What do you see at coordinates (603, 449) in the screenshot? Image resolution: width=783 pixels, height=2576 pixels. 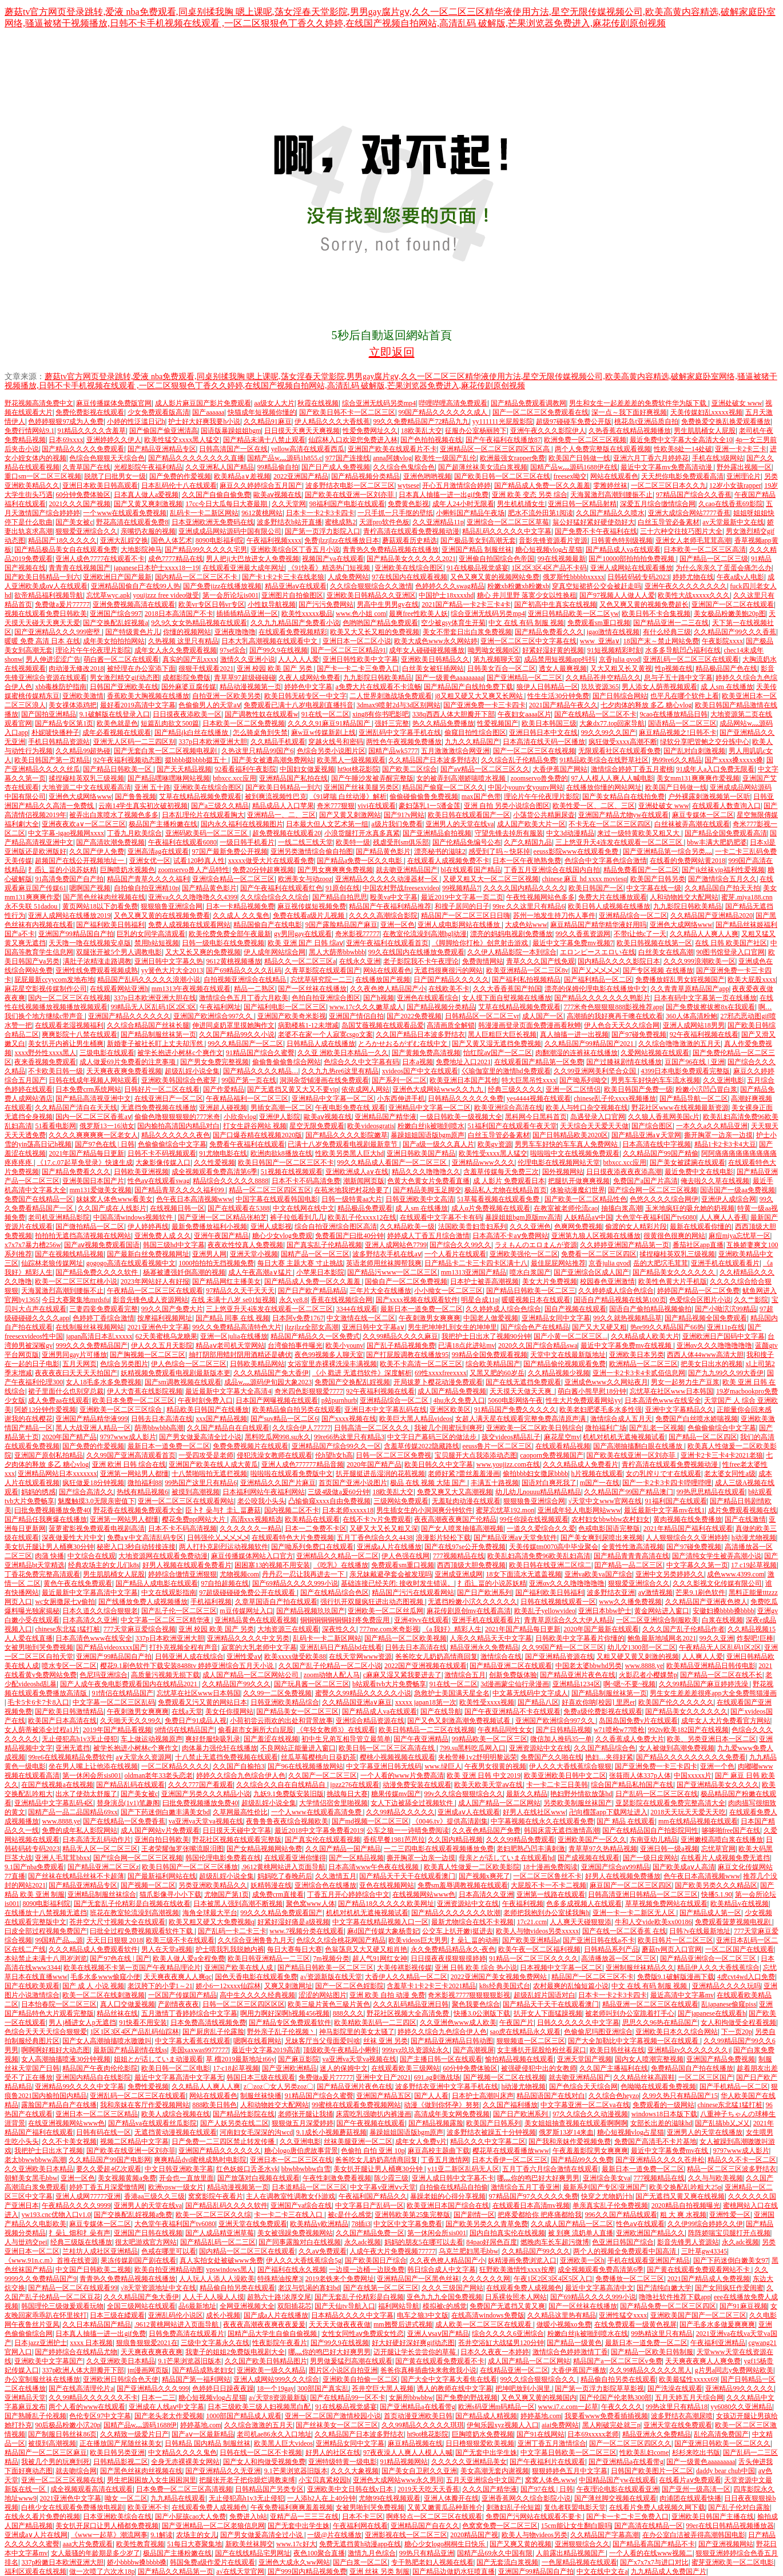 I see `两个人免费完整版在线观看视频` at bounding box center [603, 449].